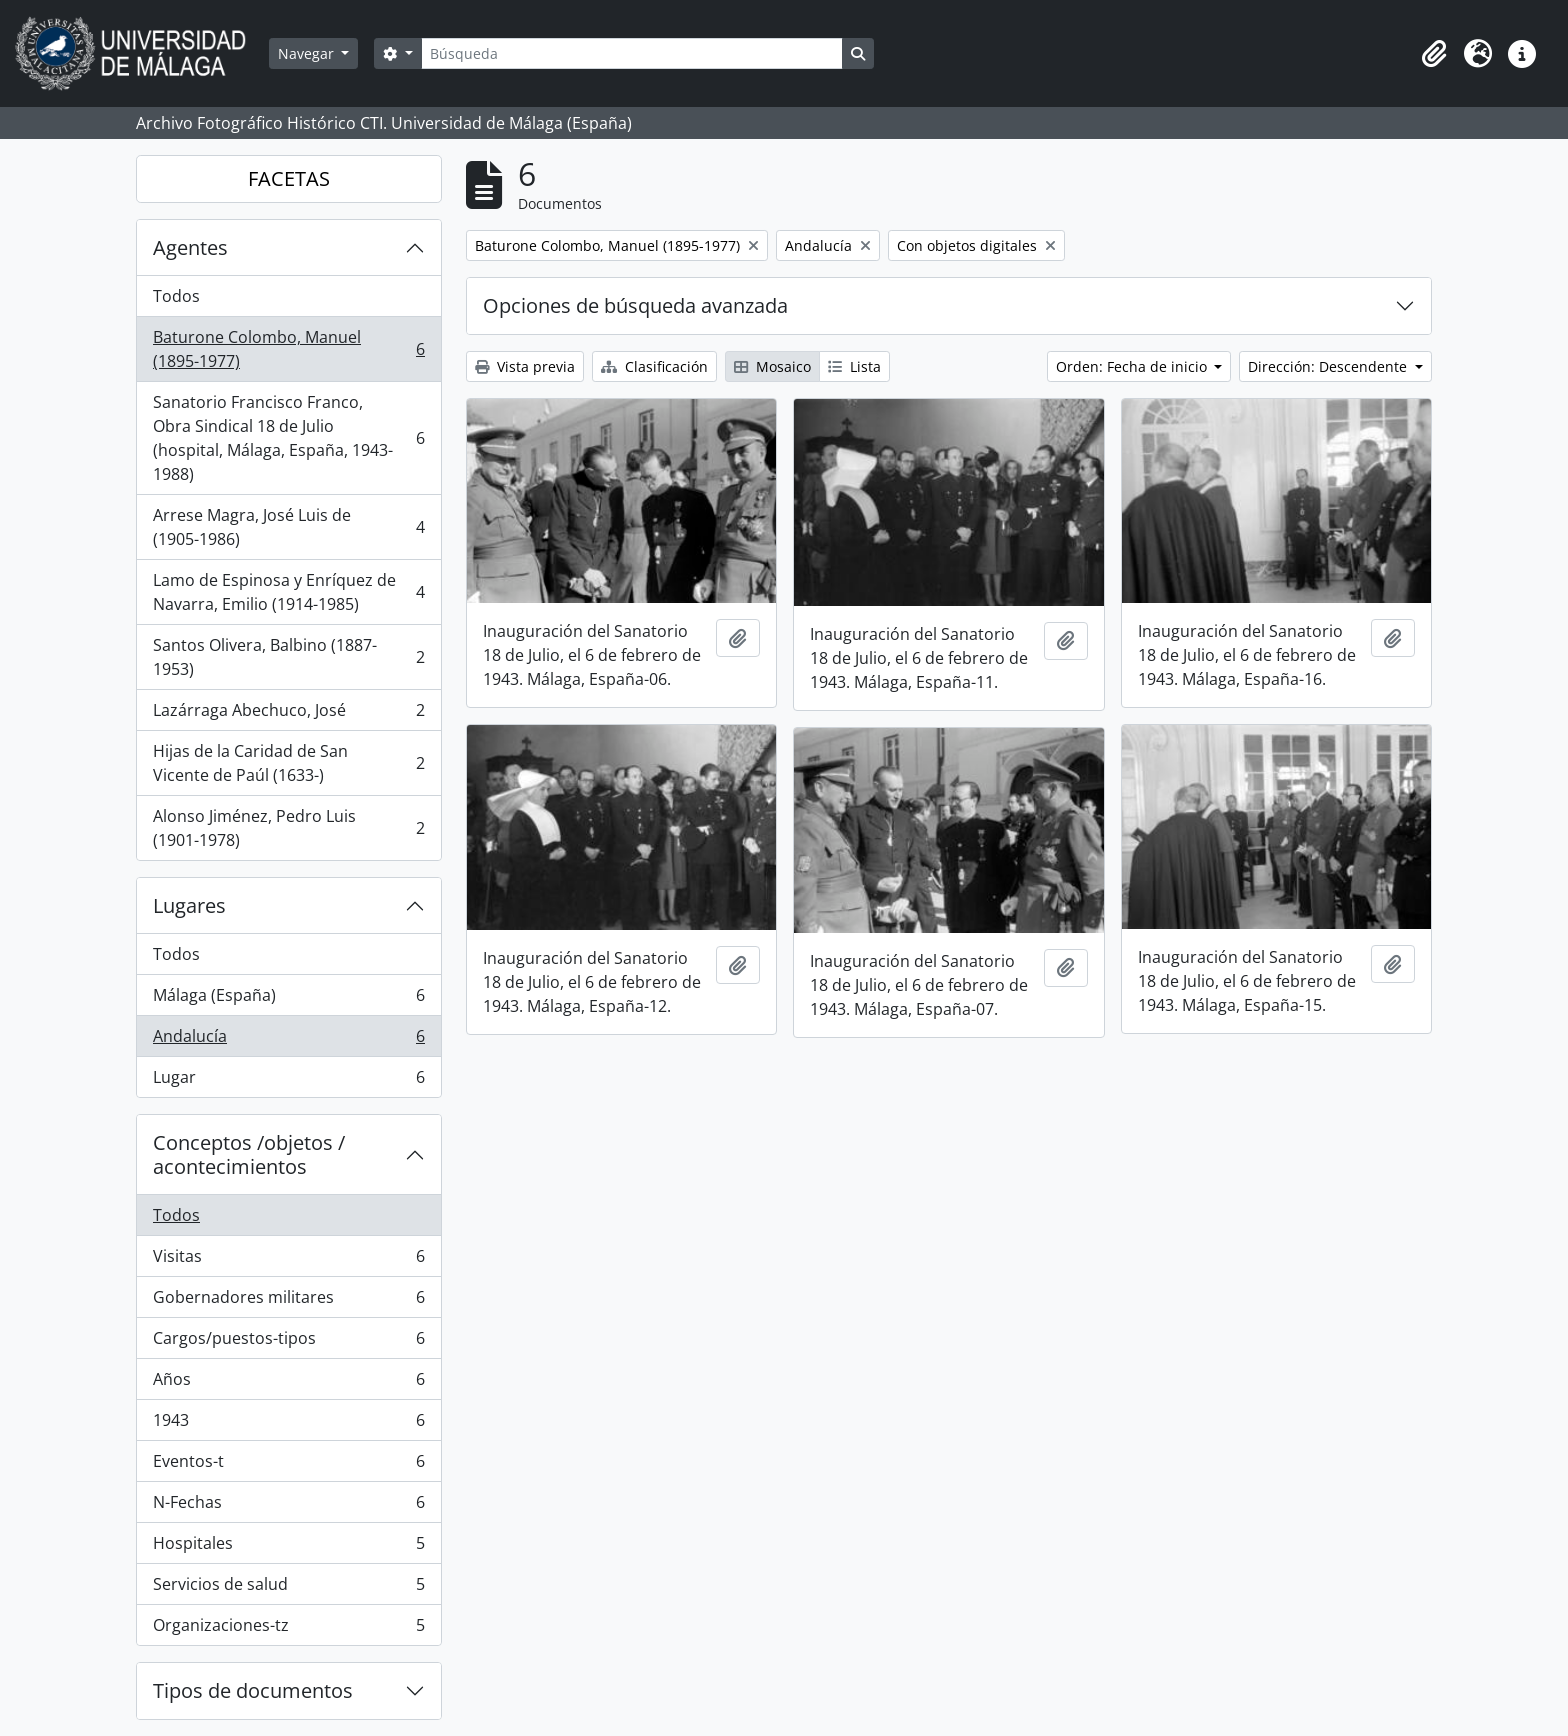 The height and width of the screenshot is (1736, 1568). I want to click on Eventos-t, so click(288, 1465).